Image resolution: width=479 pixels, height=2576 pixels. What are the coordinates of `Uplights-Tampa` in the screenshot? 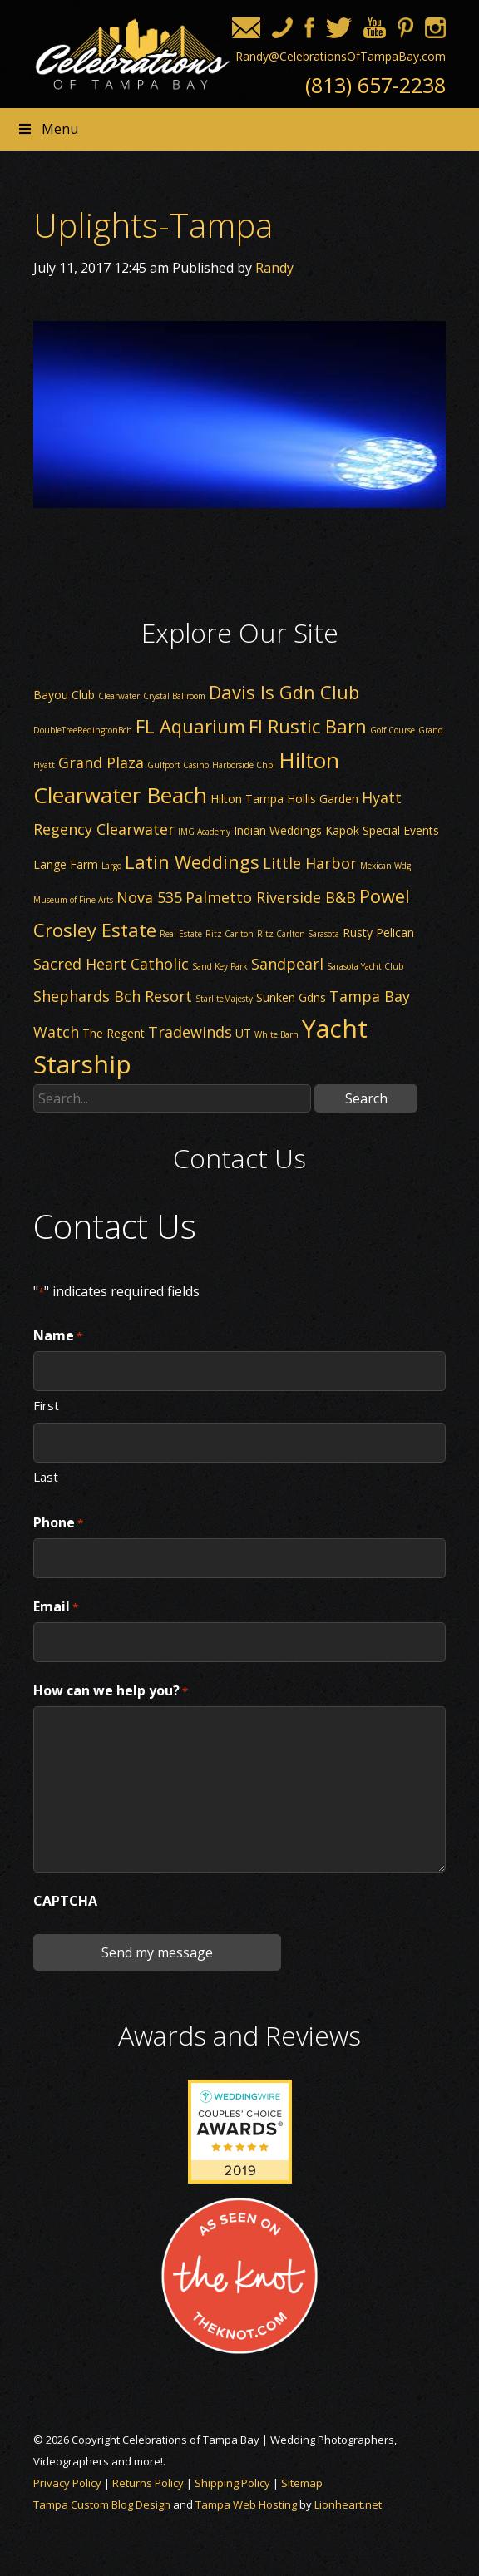 It's located at (153, 225).